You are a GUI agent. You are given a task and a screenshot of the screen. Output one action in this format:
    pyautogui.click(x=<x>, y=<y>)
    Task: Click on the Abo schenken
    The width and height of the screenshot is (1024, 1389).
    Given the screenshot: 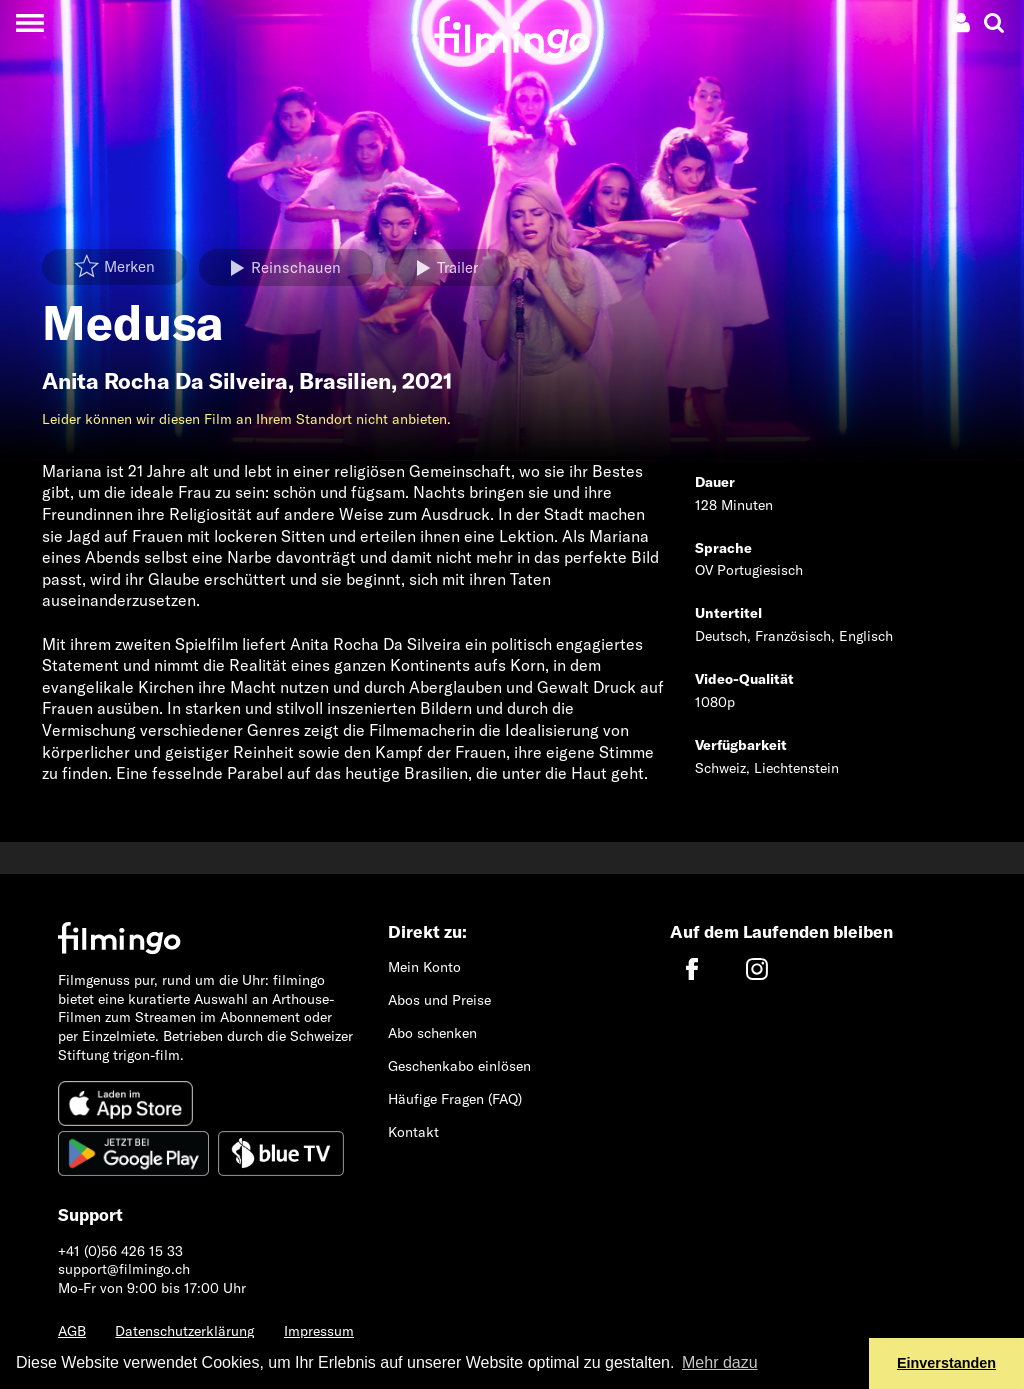 What is the action you would take?
    pyautogui.click(x=432, y=1033)
    